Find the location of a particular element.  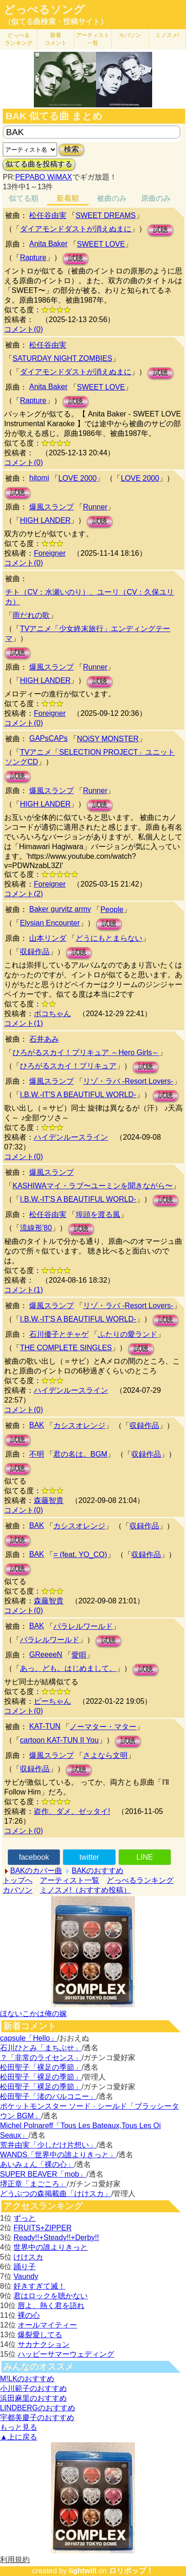

Foreigner is located at coordinates (49, 553).